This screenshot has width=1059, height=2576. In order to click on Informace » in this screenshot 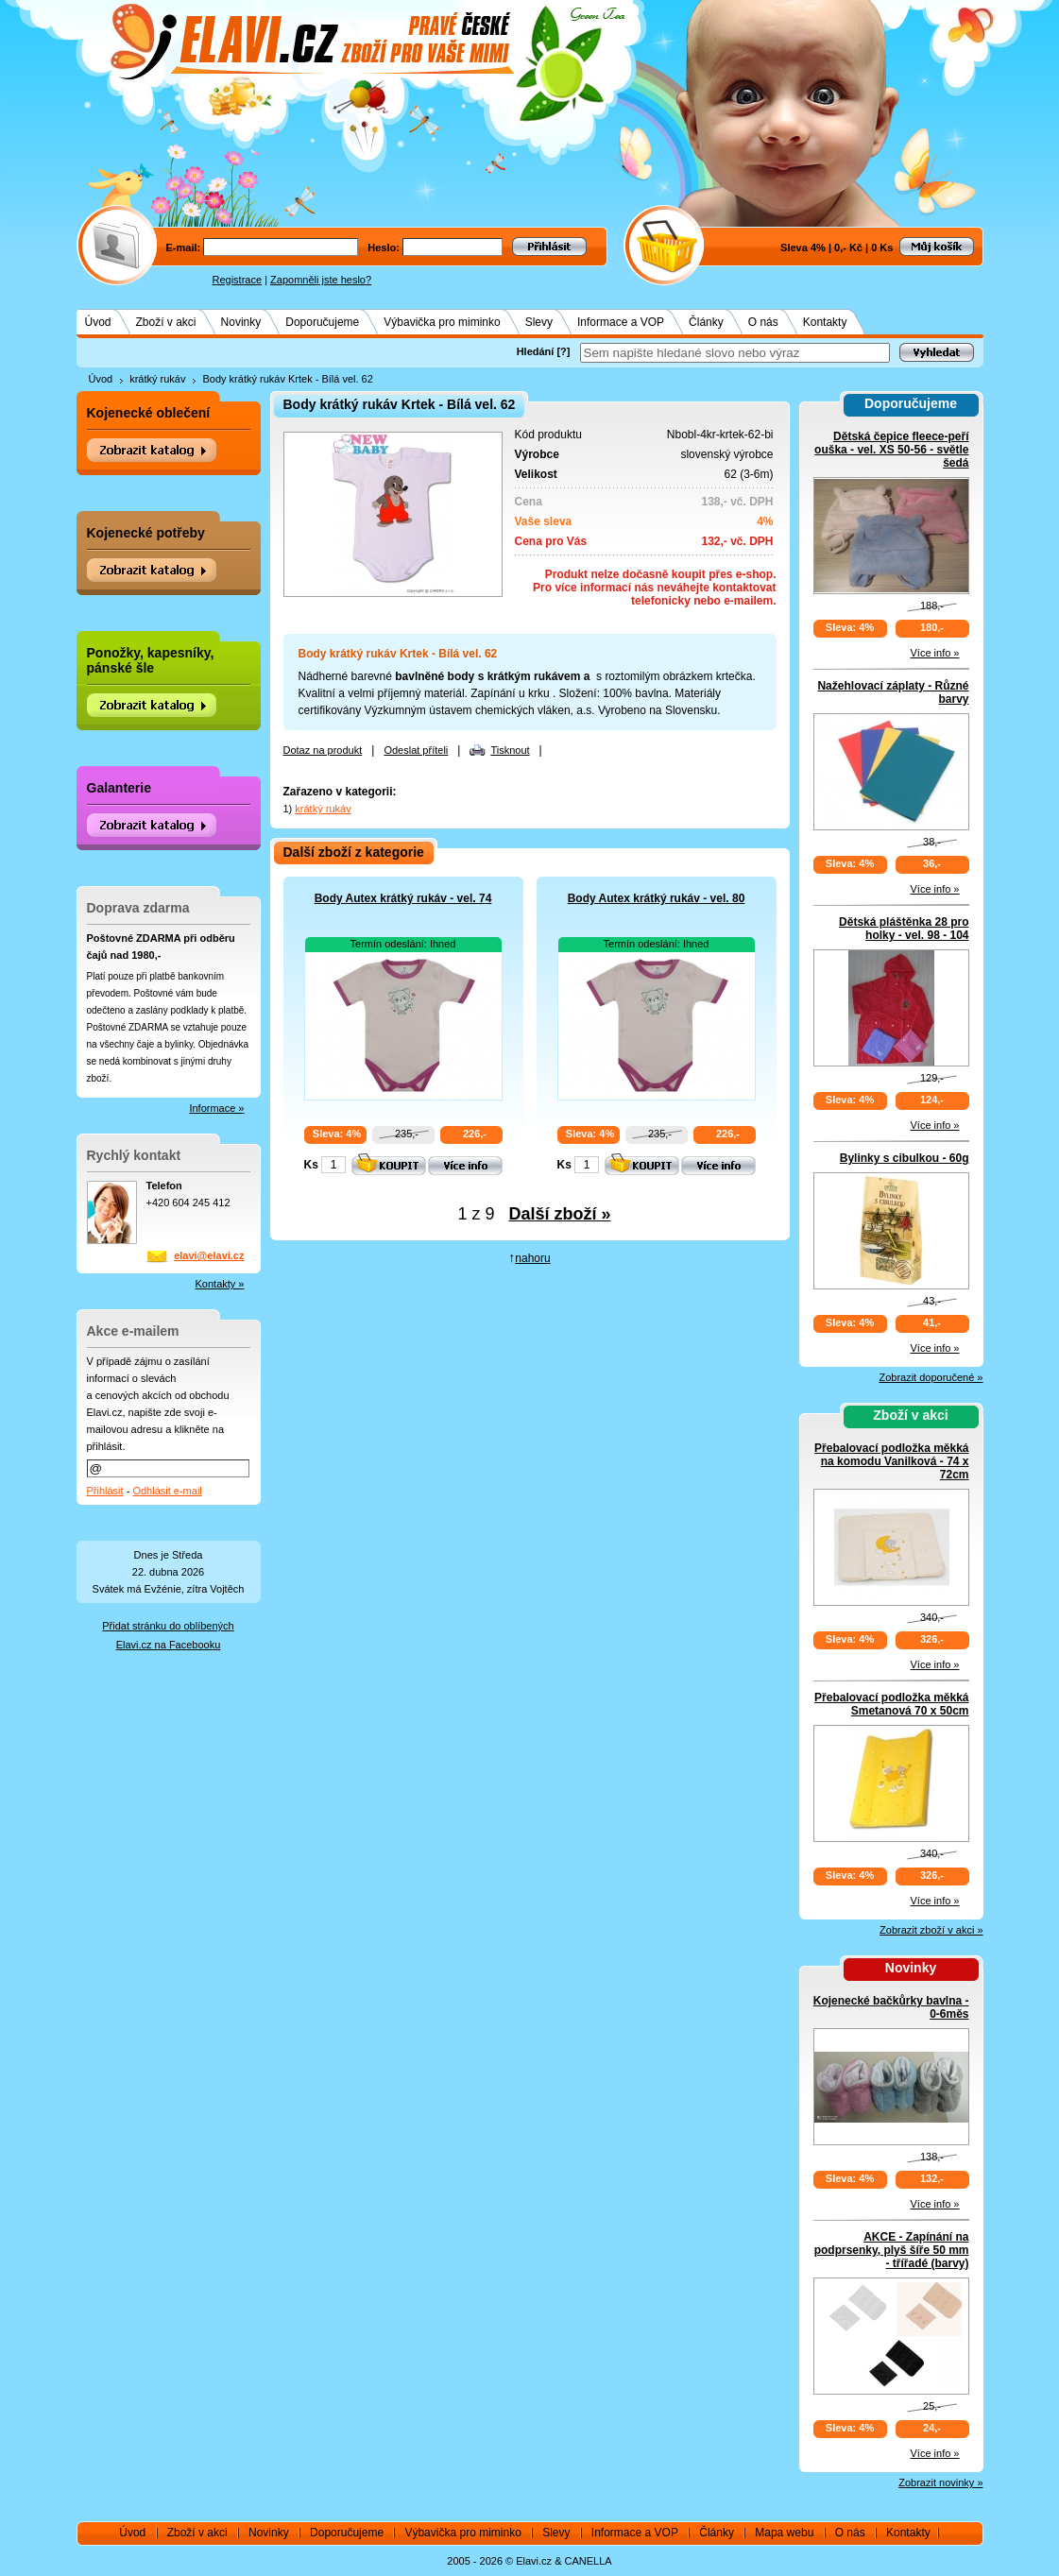, I will do `click(216, 1108)`.